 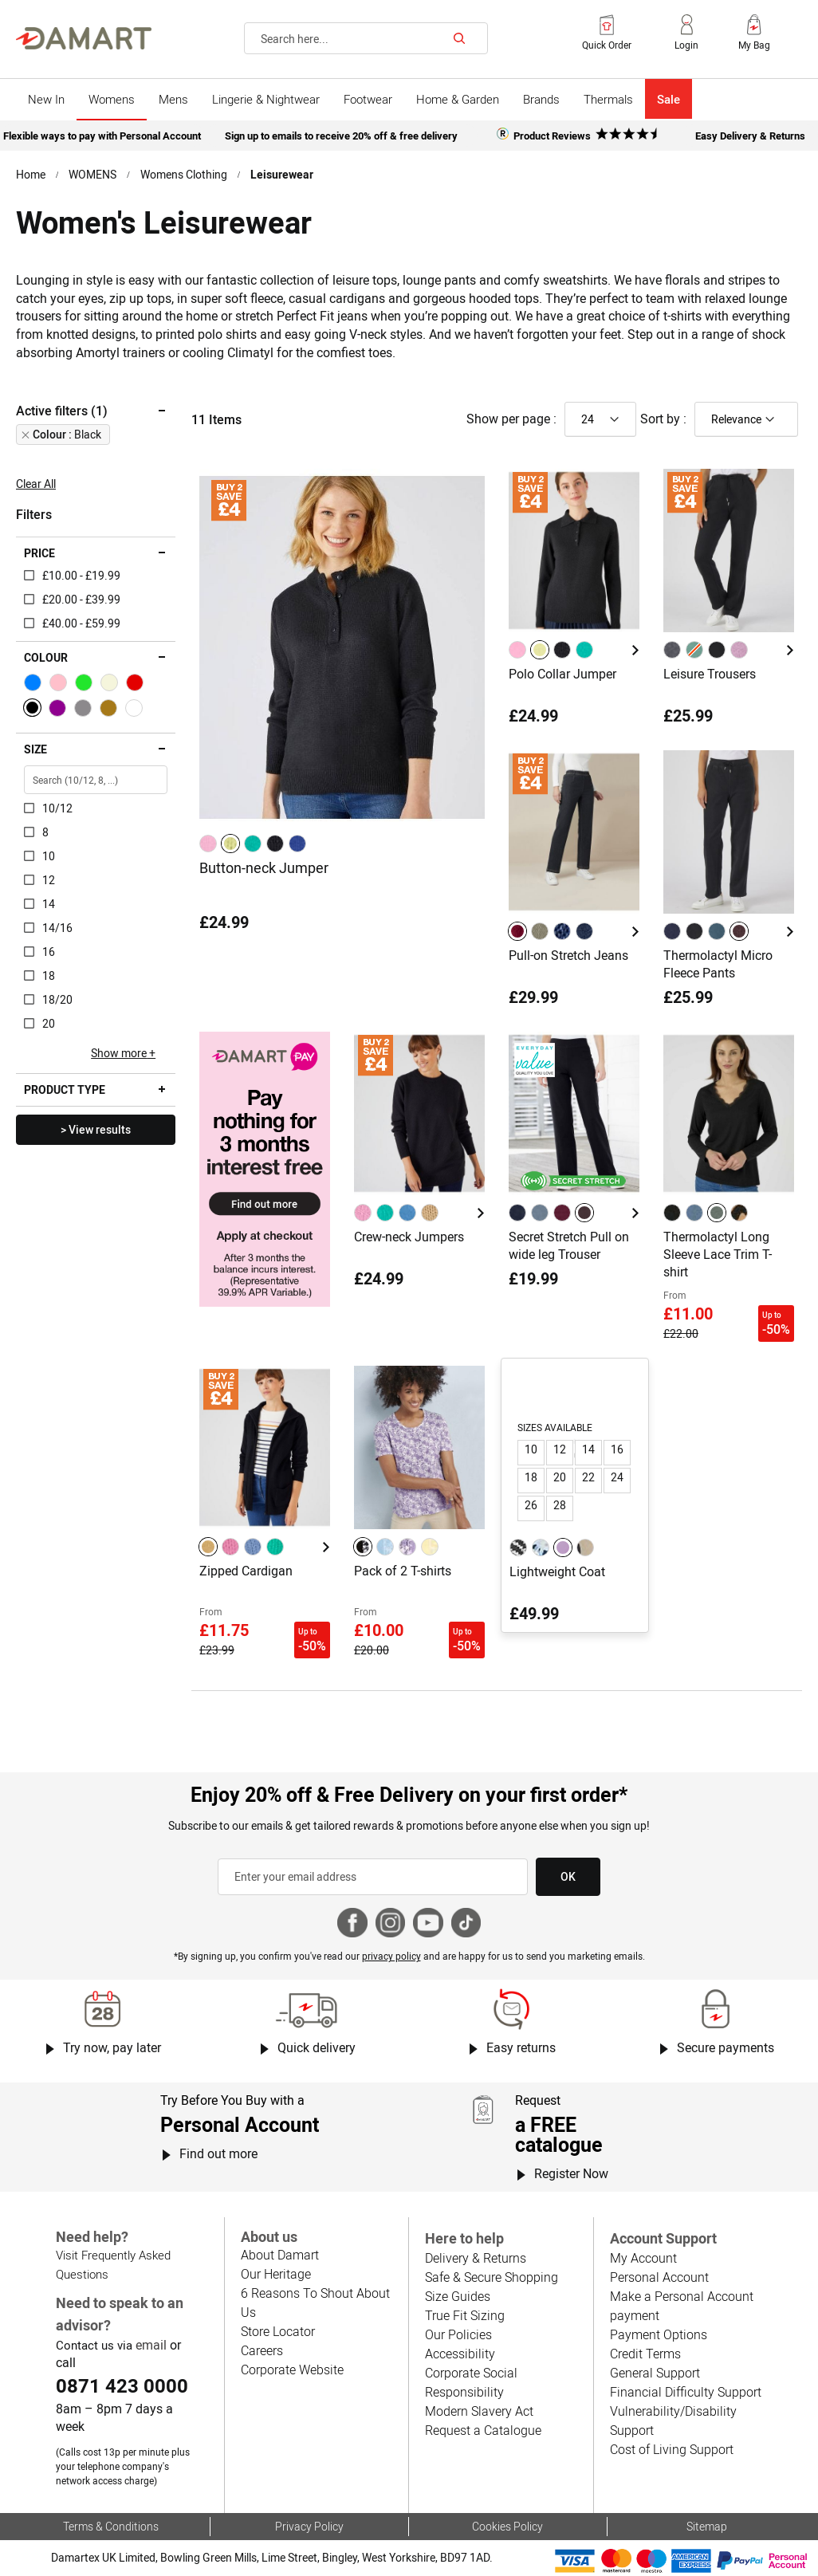 I want to click on > View results, so click(x=96, y=1129).